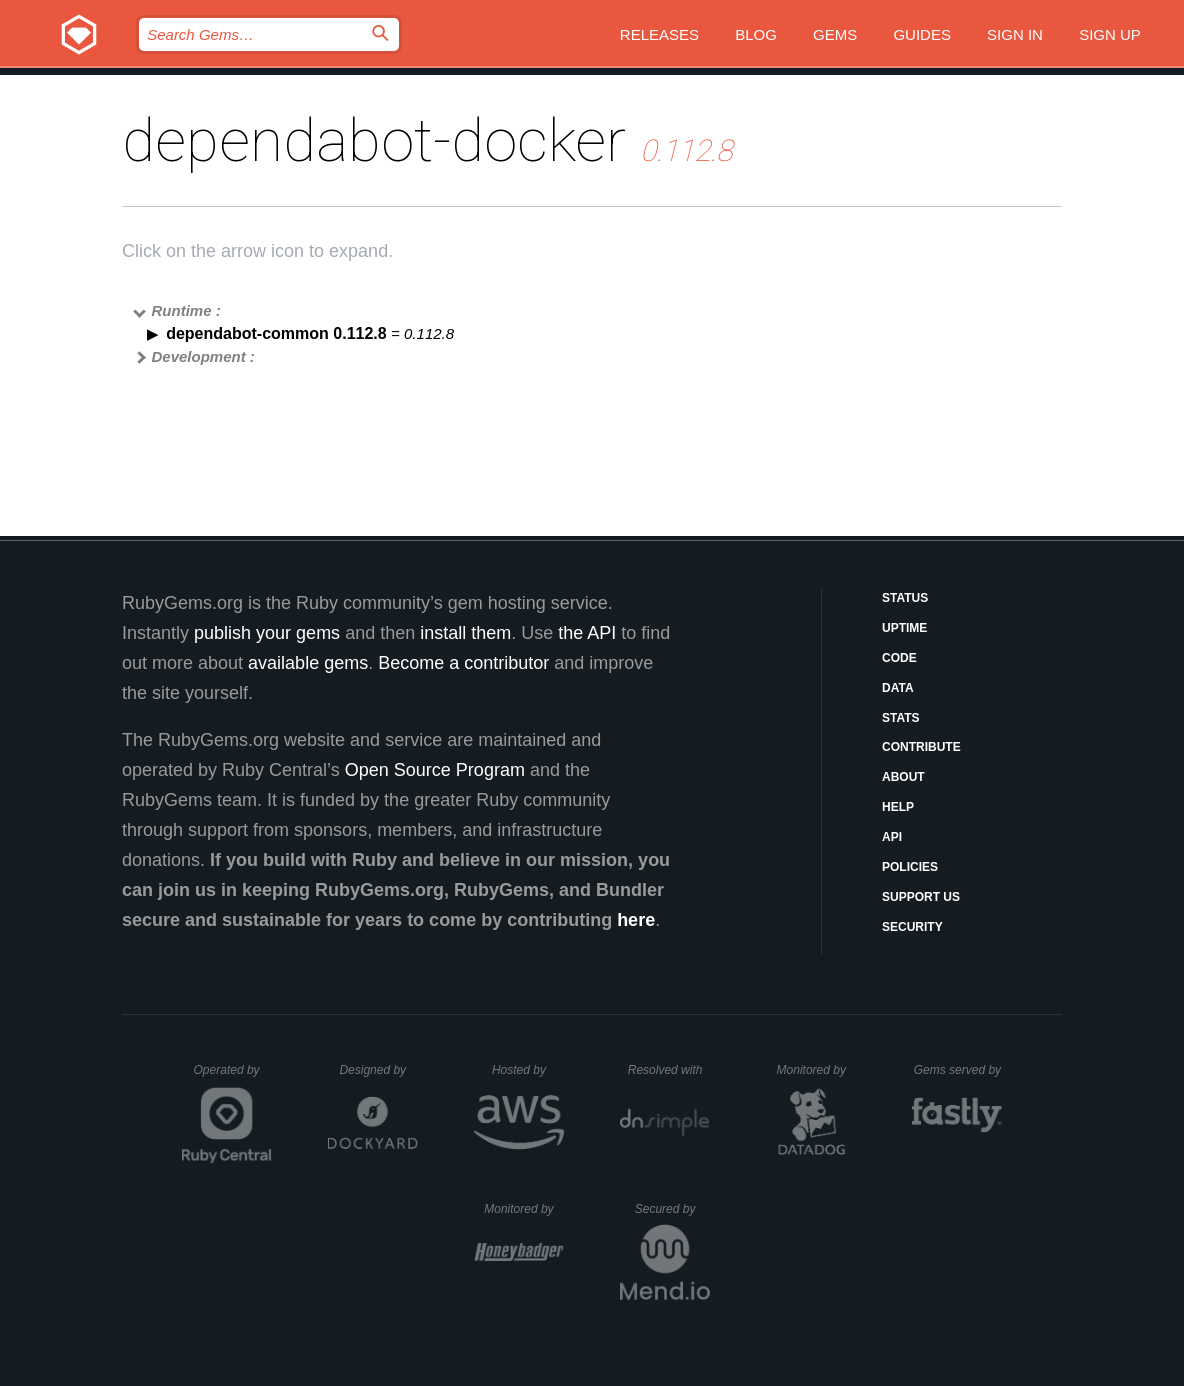 This screenshot has height=1386, width=1184. What do you see at coordinates (308, 663) in the screenshot?
I see `available gems` at bounding box center [308, 663].